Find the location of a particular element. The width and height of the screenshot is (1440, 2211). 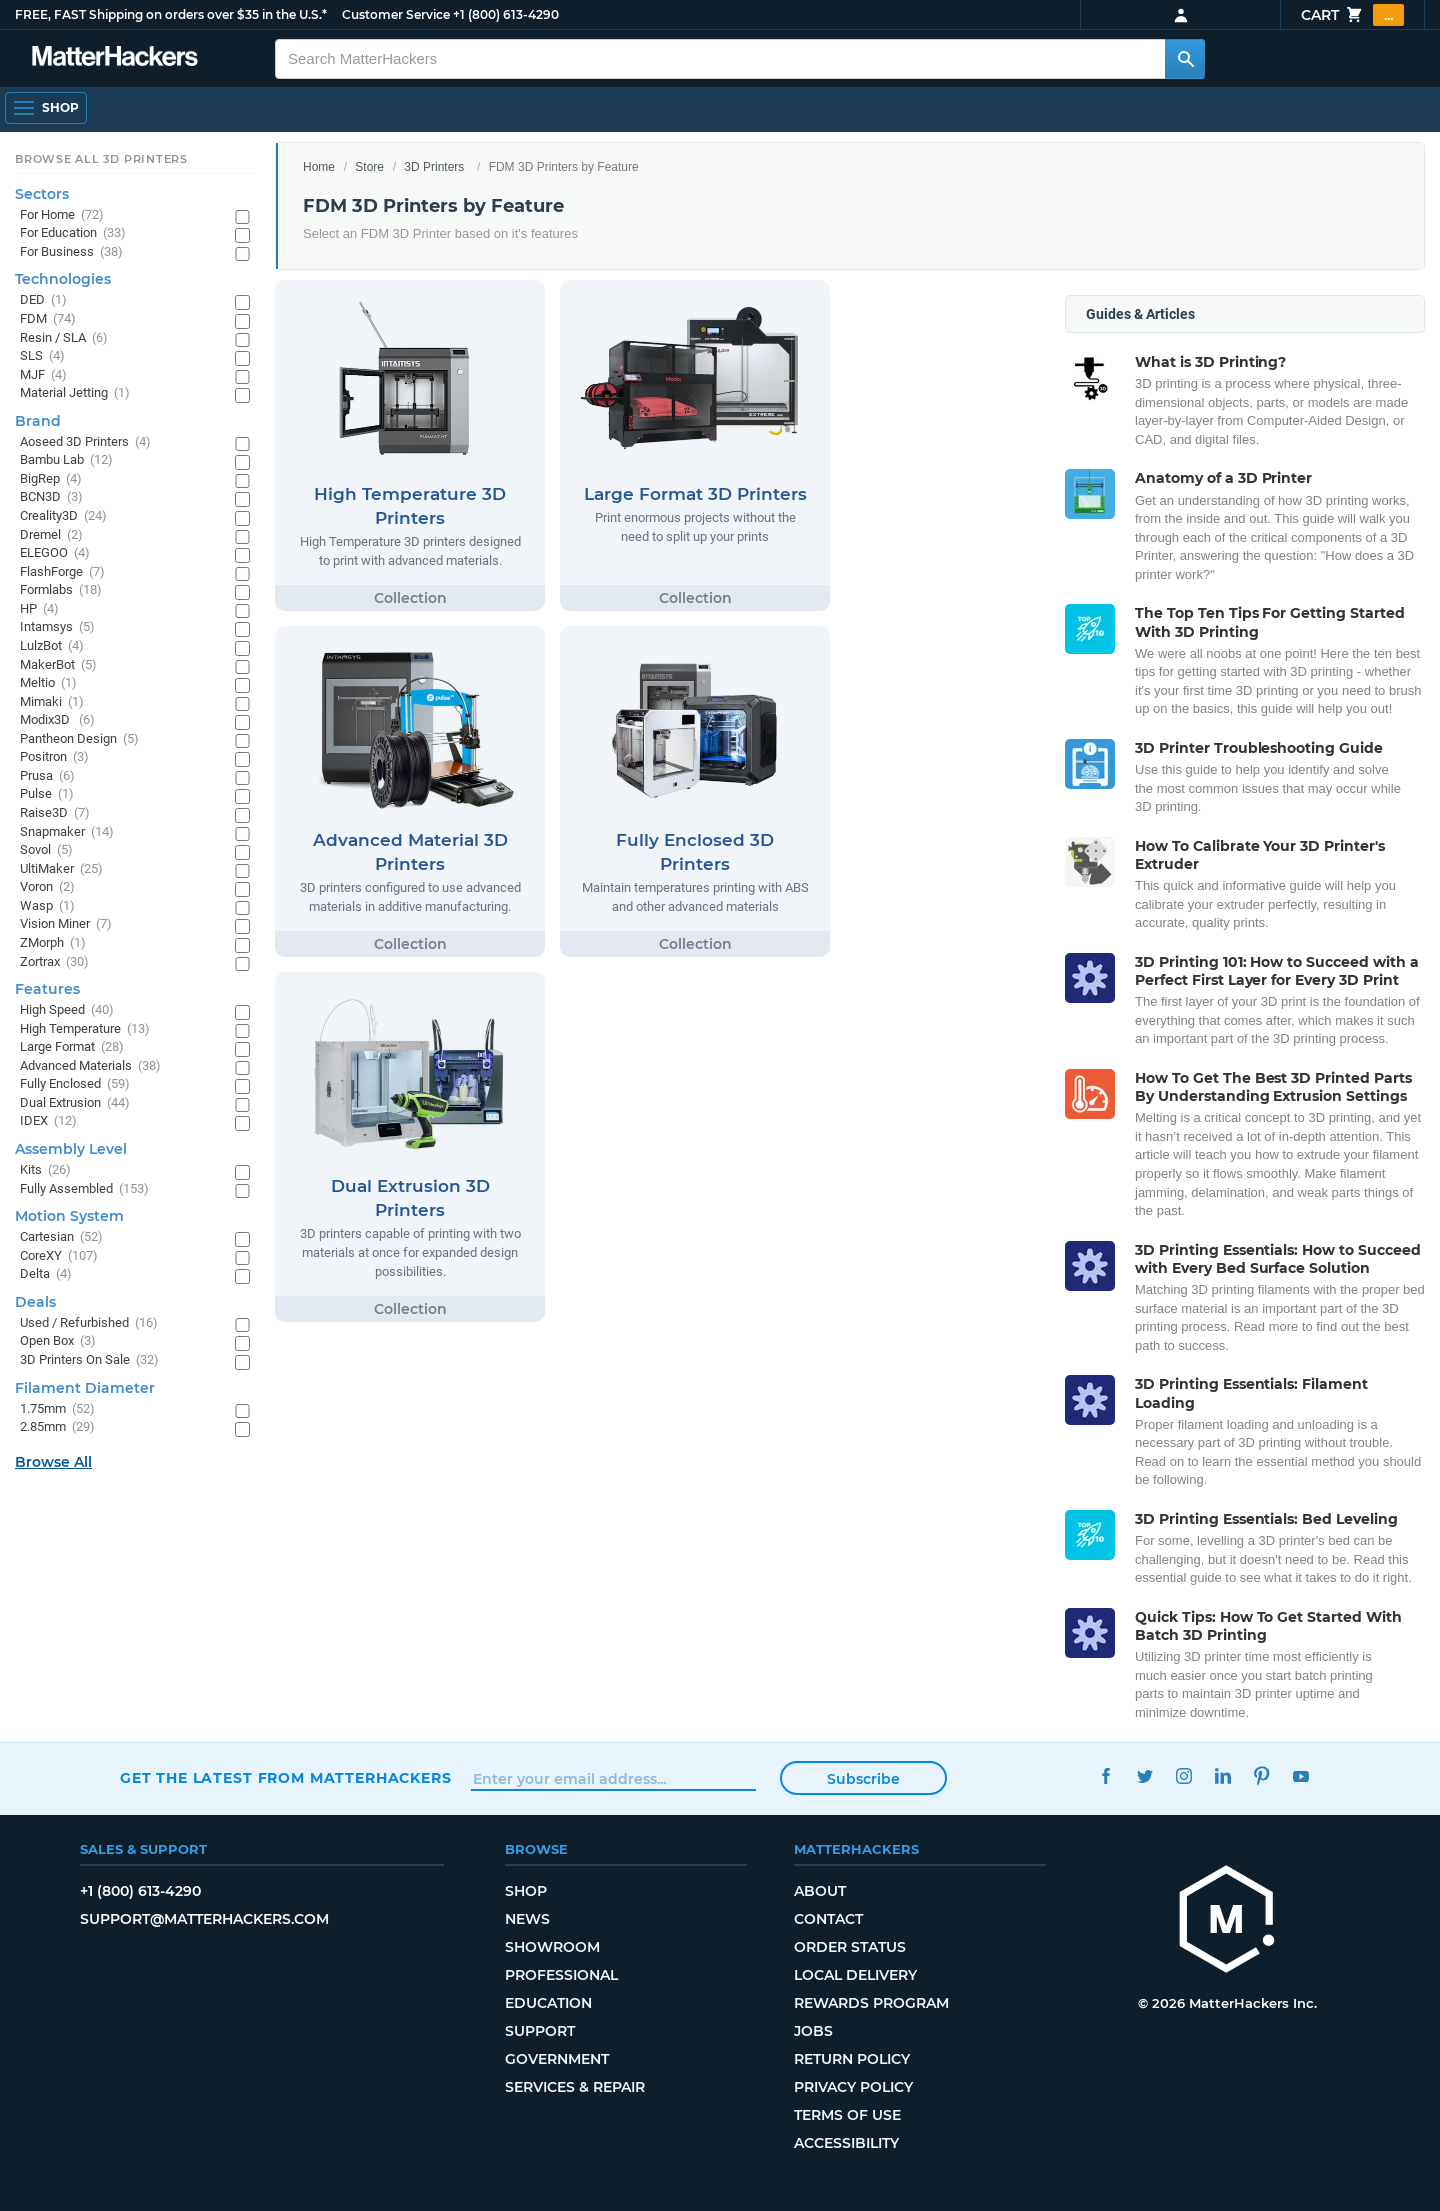

Accessibility is located at coordinates (846, 2143).